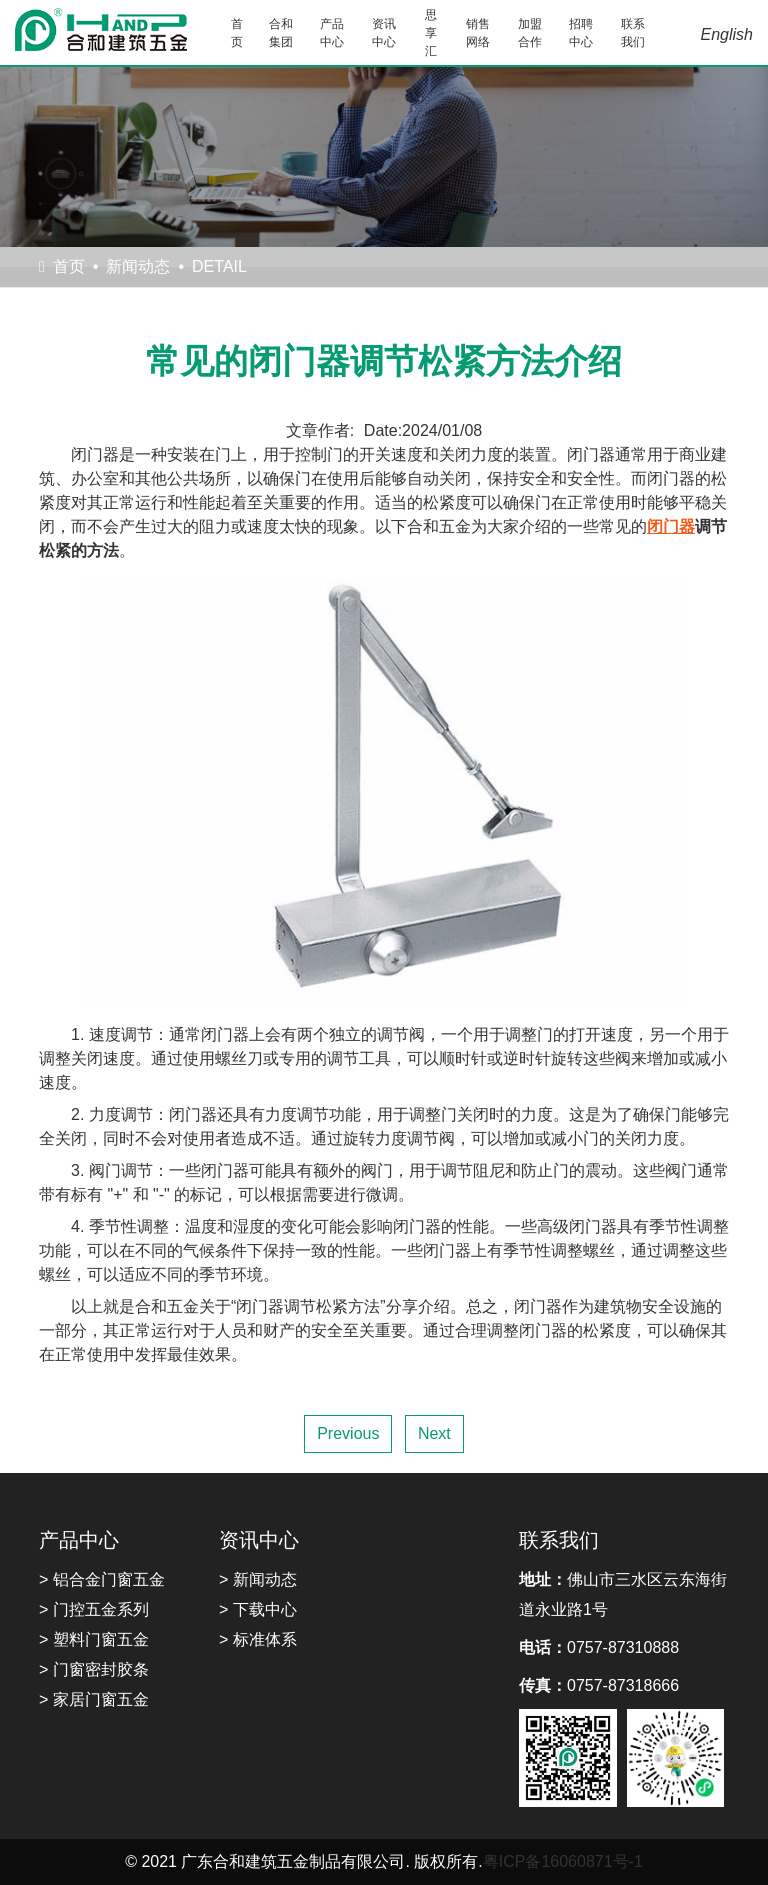 The height and width of the screenshot is (1885, 768). What do you see at coordinates (384, 33) in the screenshot?
I see `资讯中心` at bounding box center [384, 33].